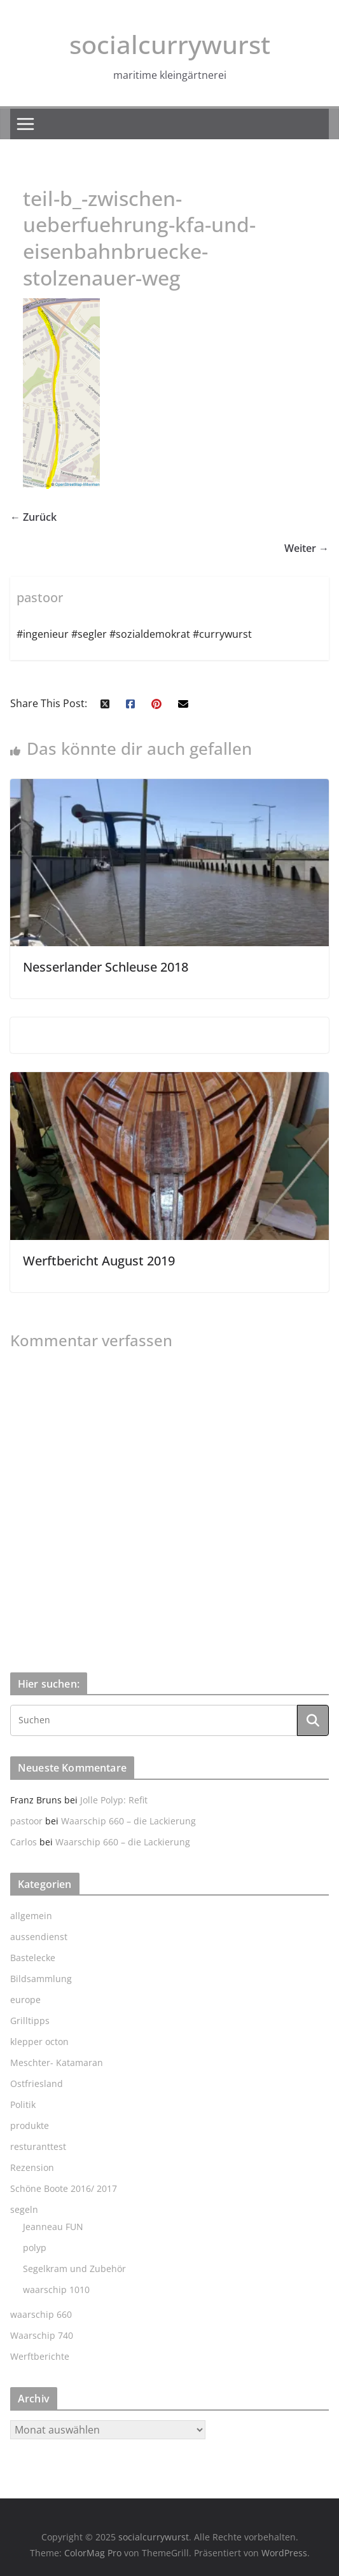  I want to click on produkte, so click(29, 2125).